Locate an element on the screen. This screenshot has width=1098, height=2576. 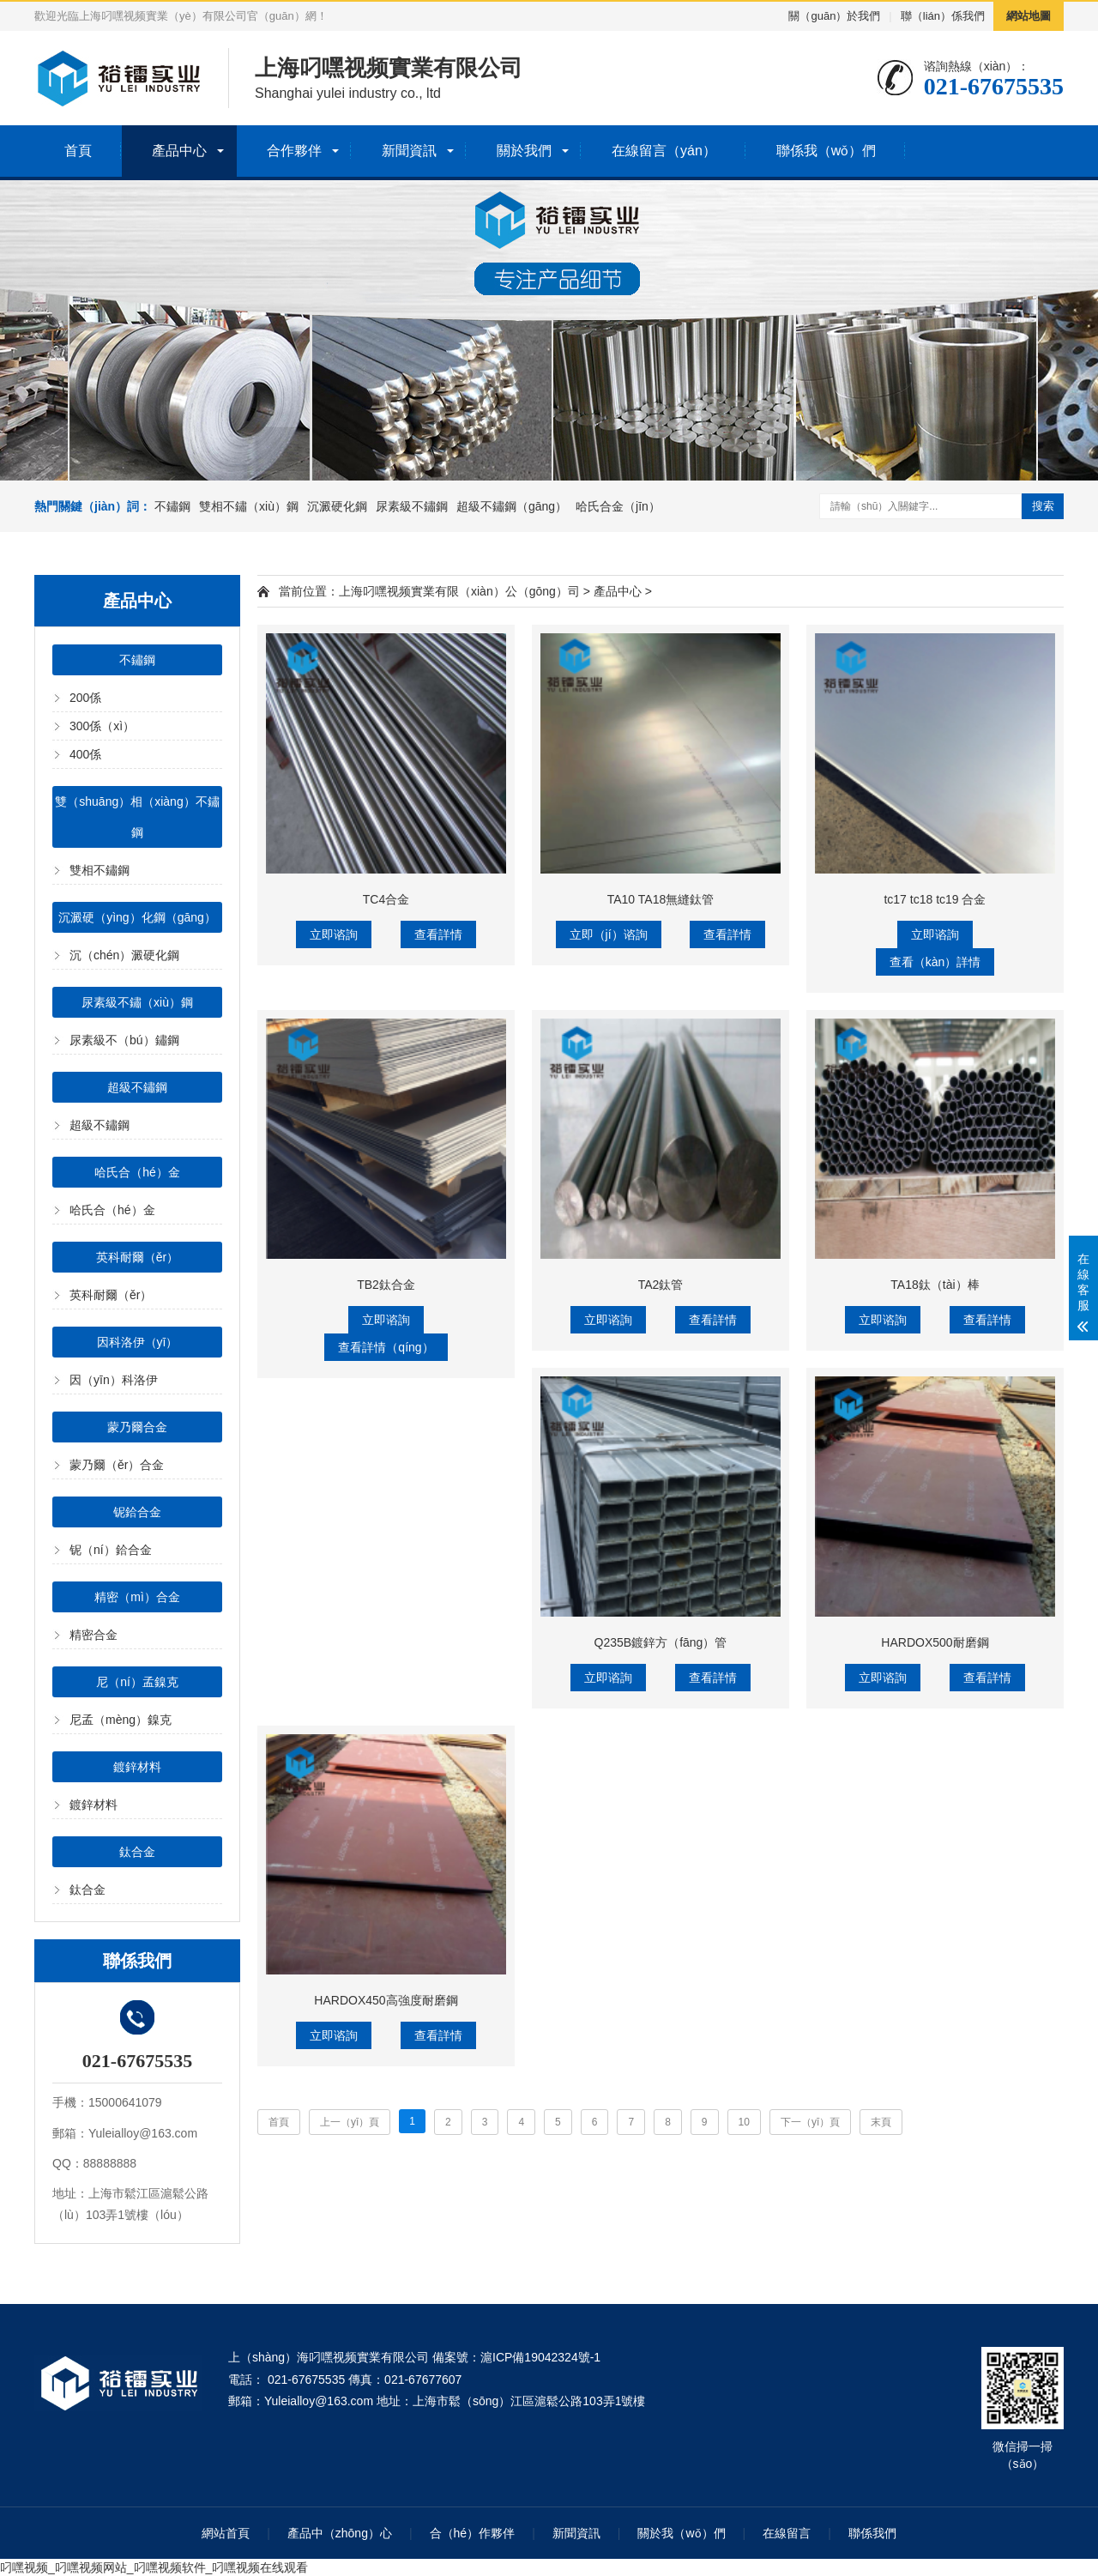
關（guān）於我們 is located at coordinates (834, 15).